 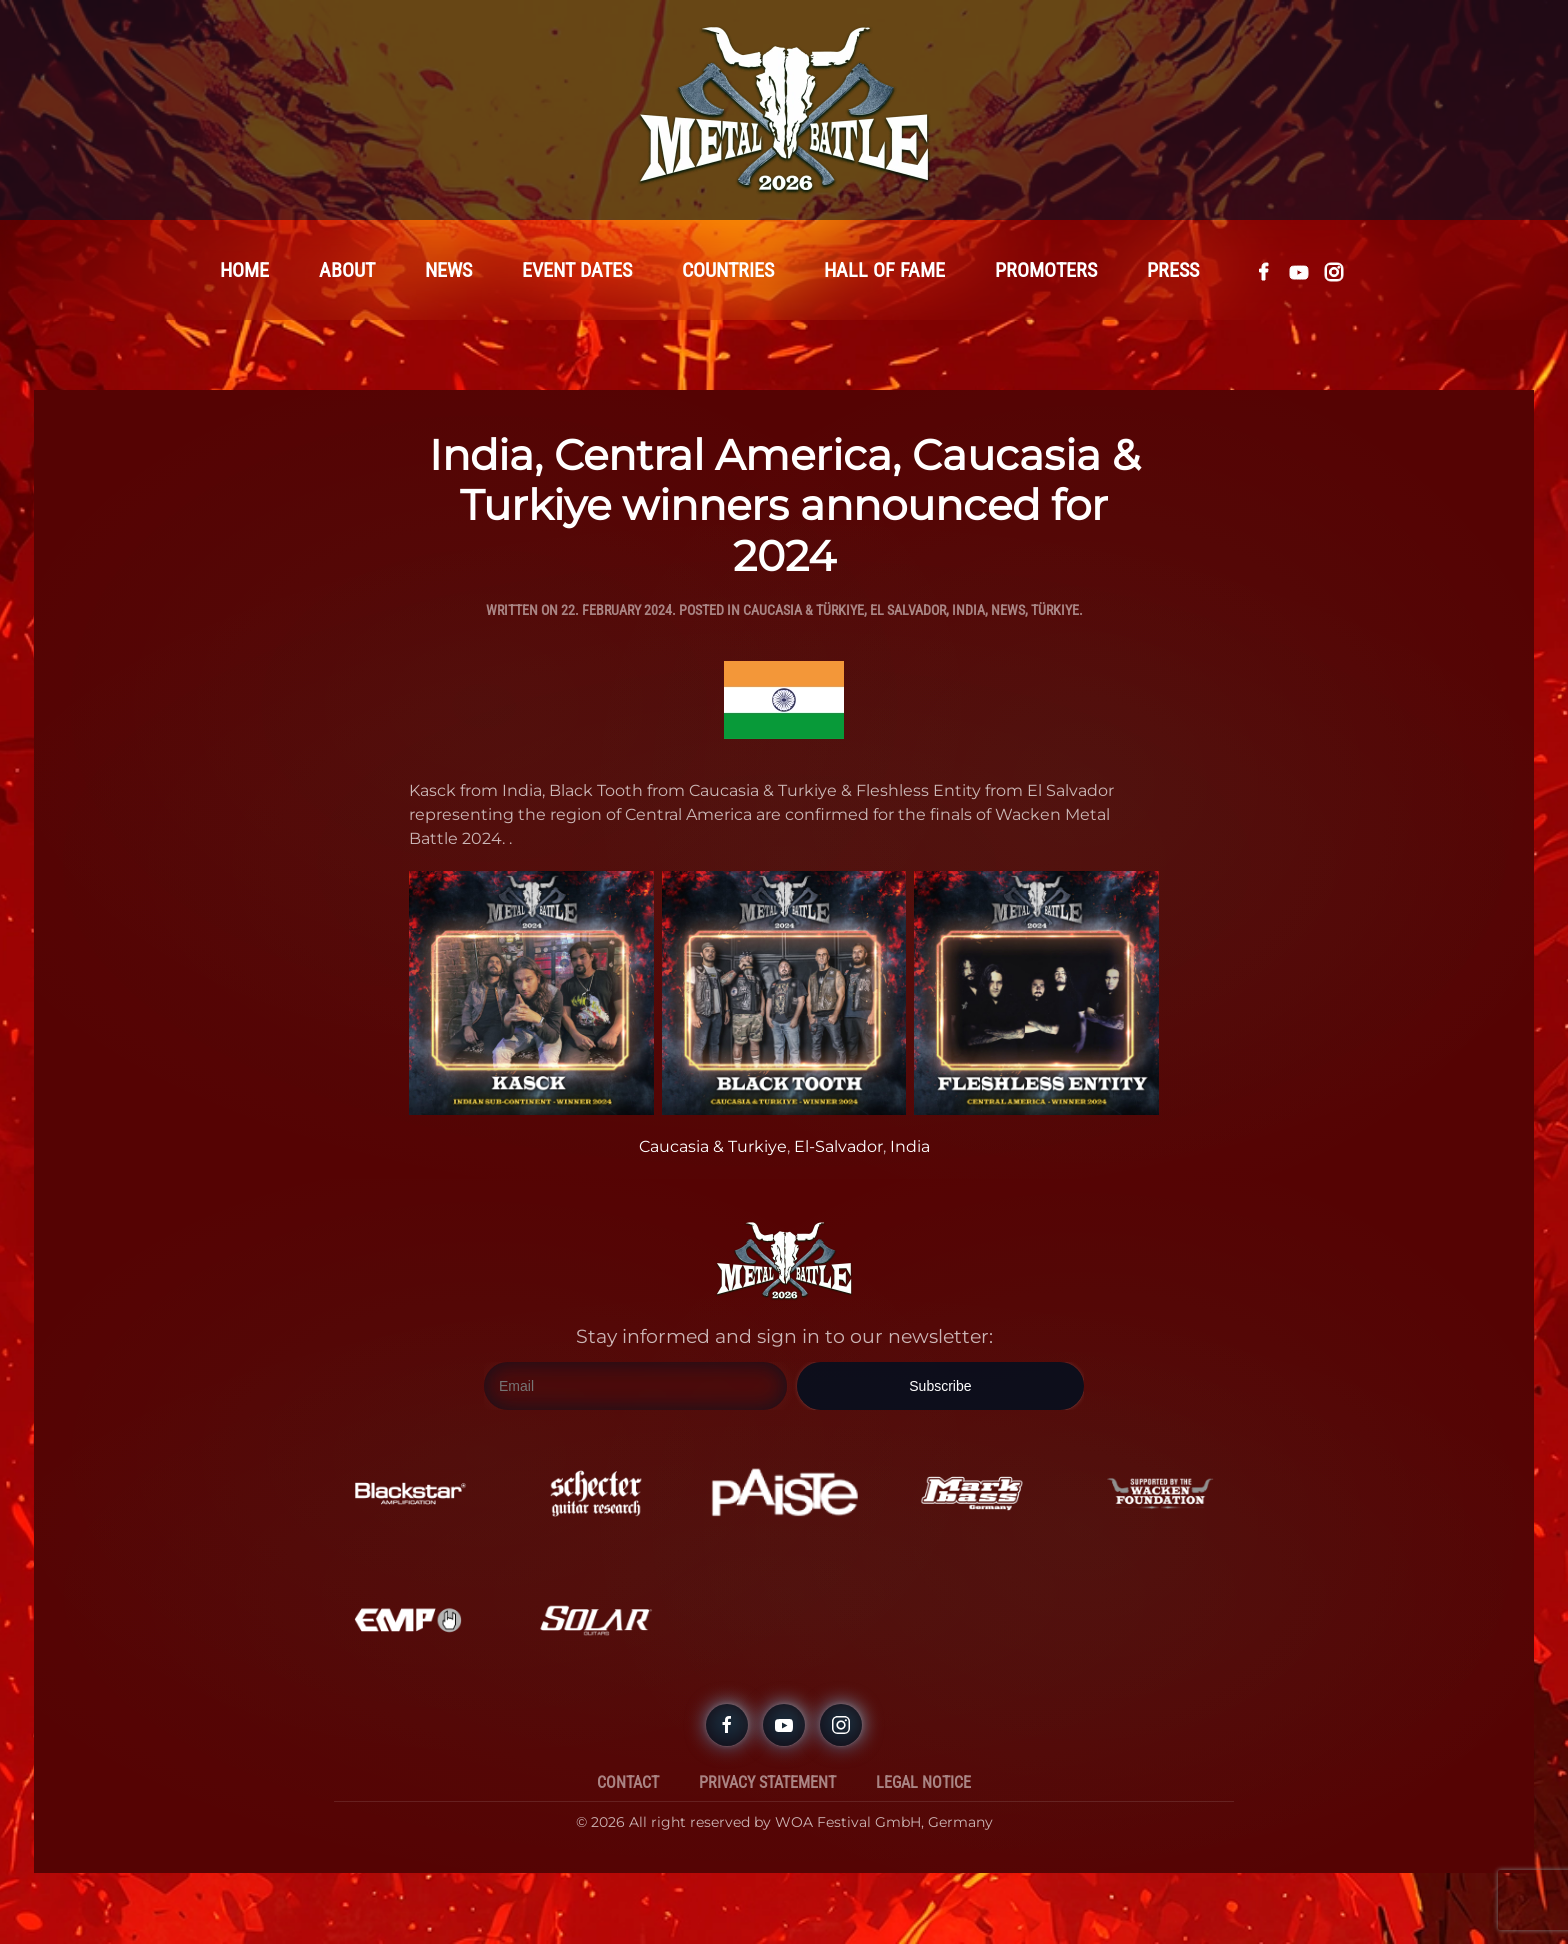 I want to click on Countries, so click(x=728, y=271).